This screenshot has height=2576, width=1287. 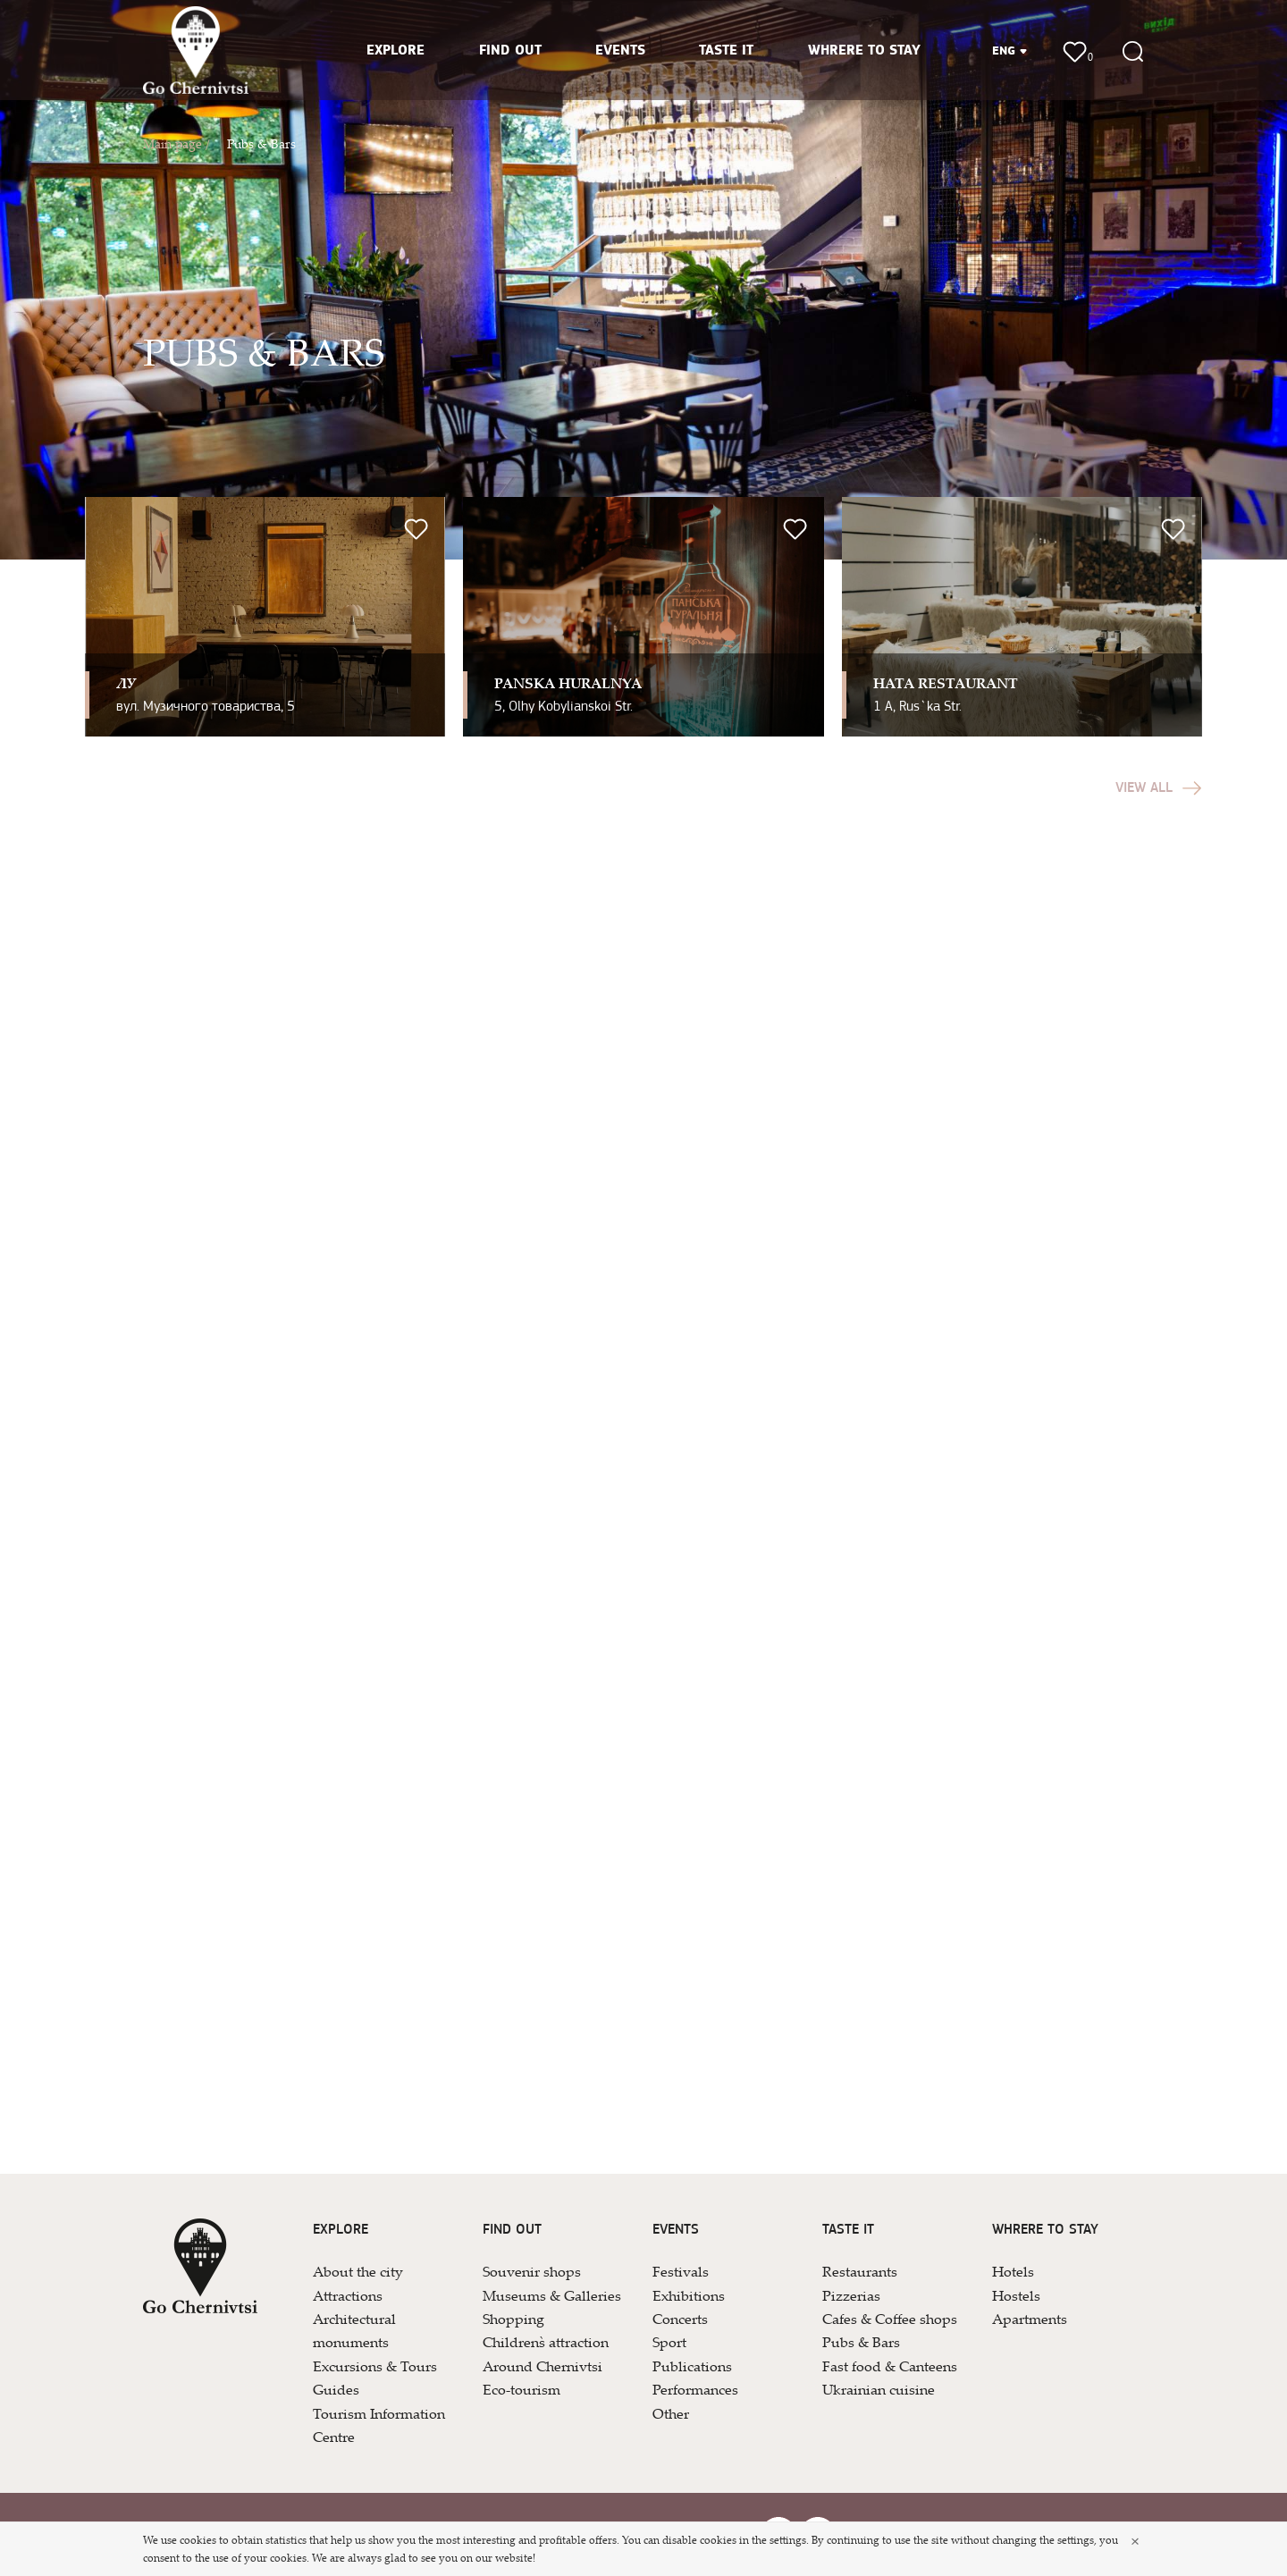 I want to click on Publications, so click(x=692, y=2366).